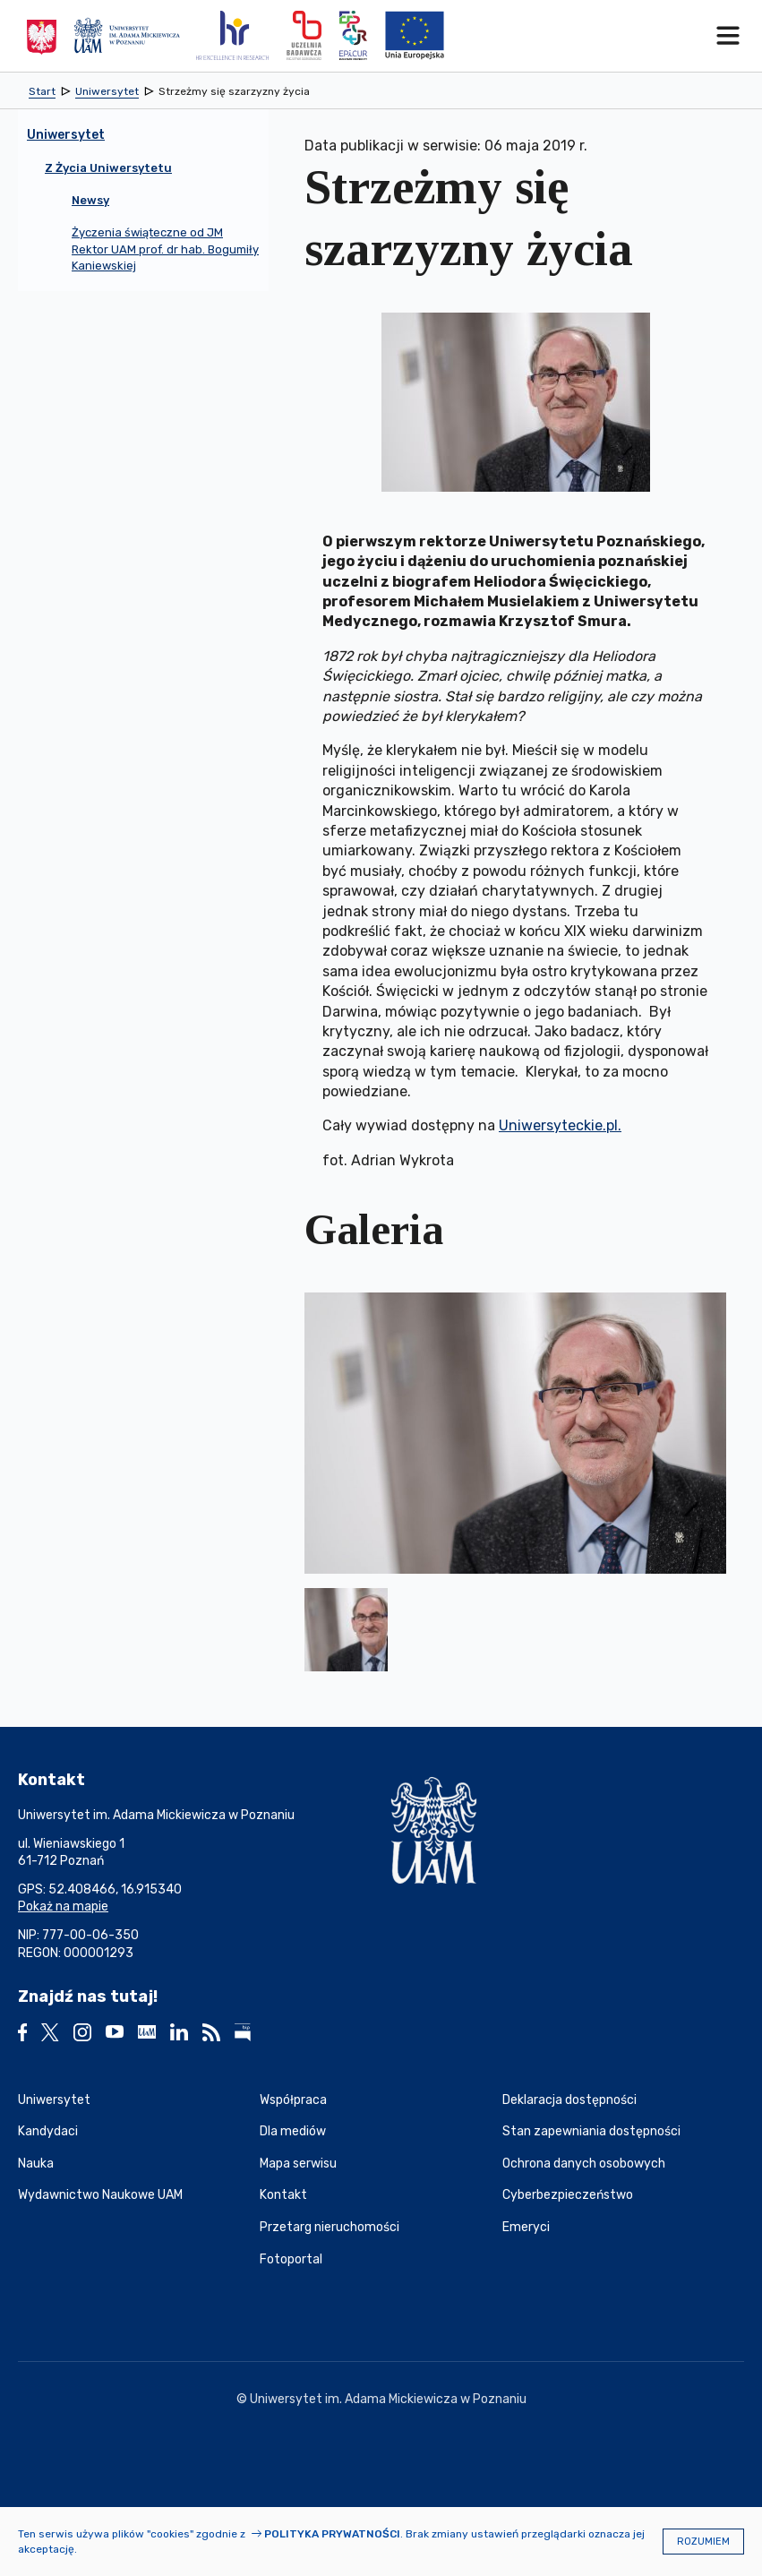 The height and width of the screenshot is (2576, 762). What do you see at coordinates (329, 2227) in the screenshot?
I see `Przetarg nieruchomości` at bounding box center [329, 2227].